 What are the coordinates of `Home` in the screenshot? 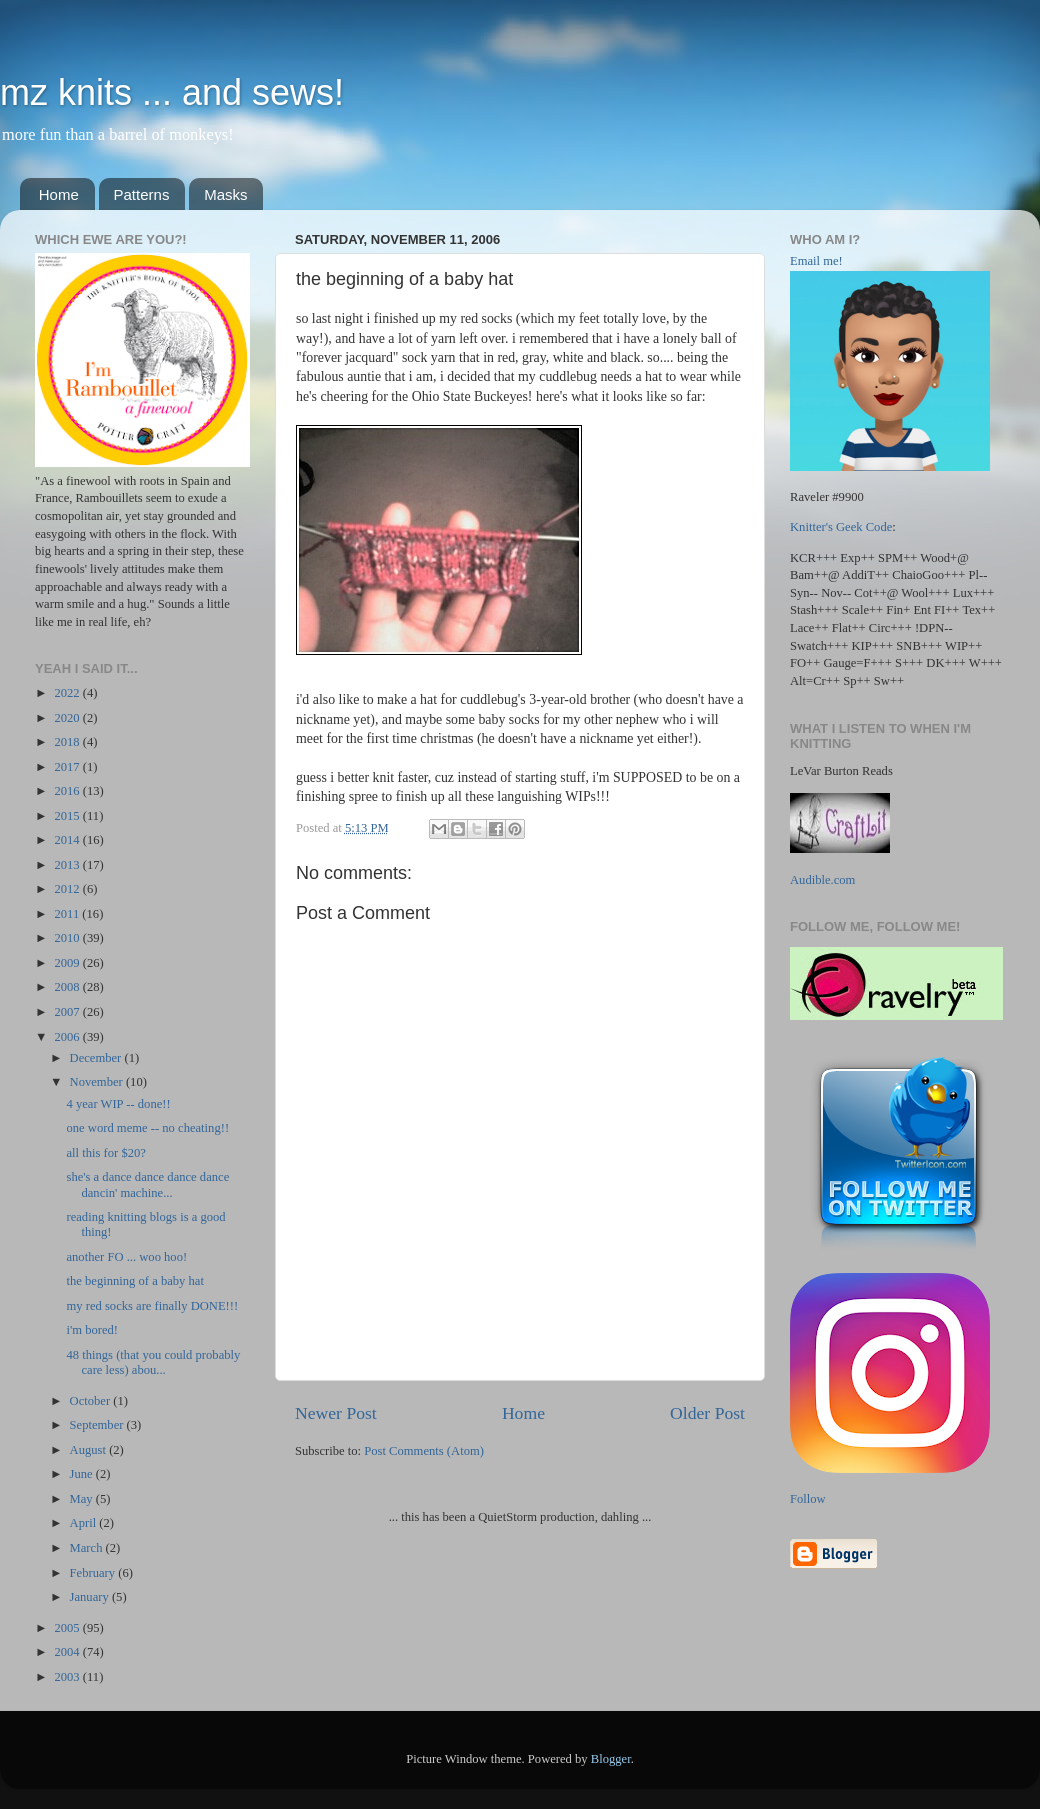 It's located at (59, 194).